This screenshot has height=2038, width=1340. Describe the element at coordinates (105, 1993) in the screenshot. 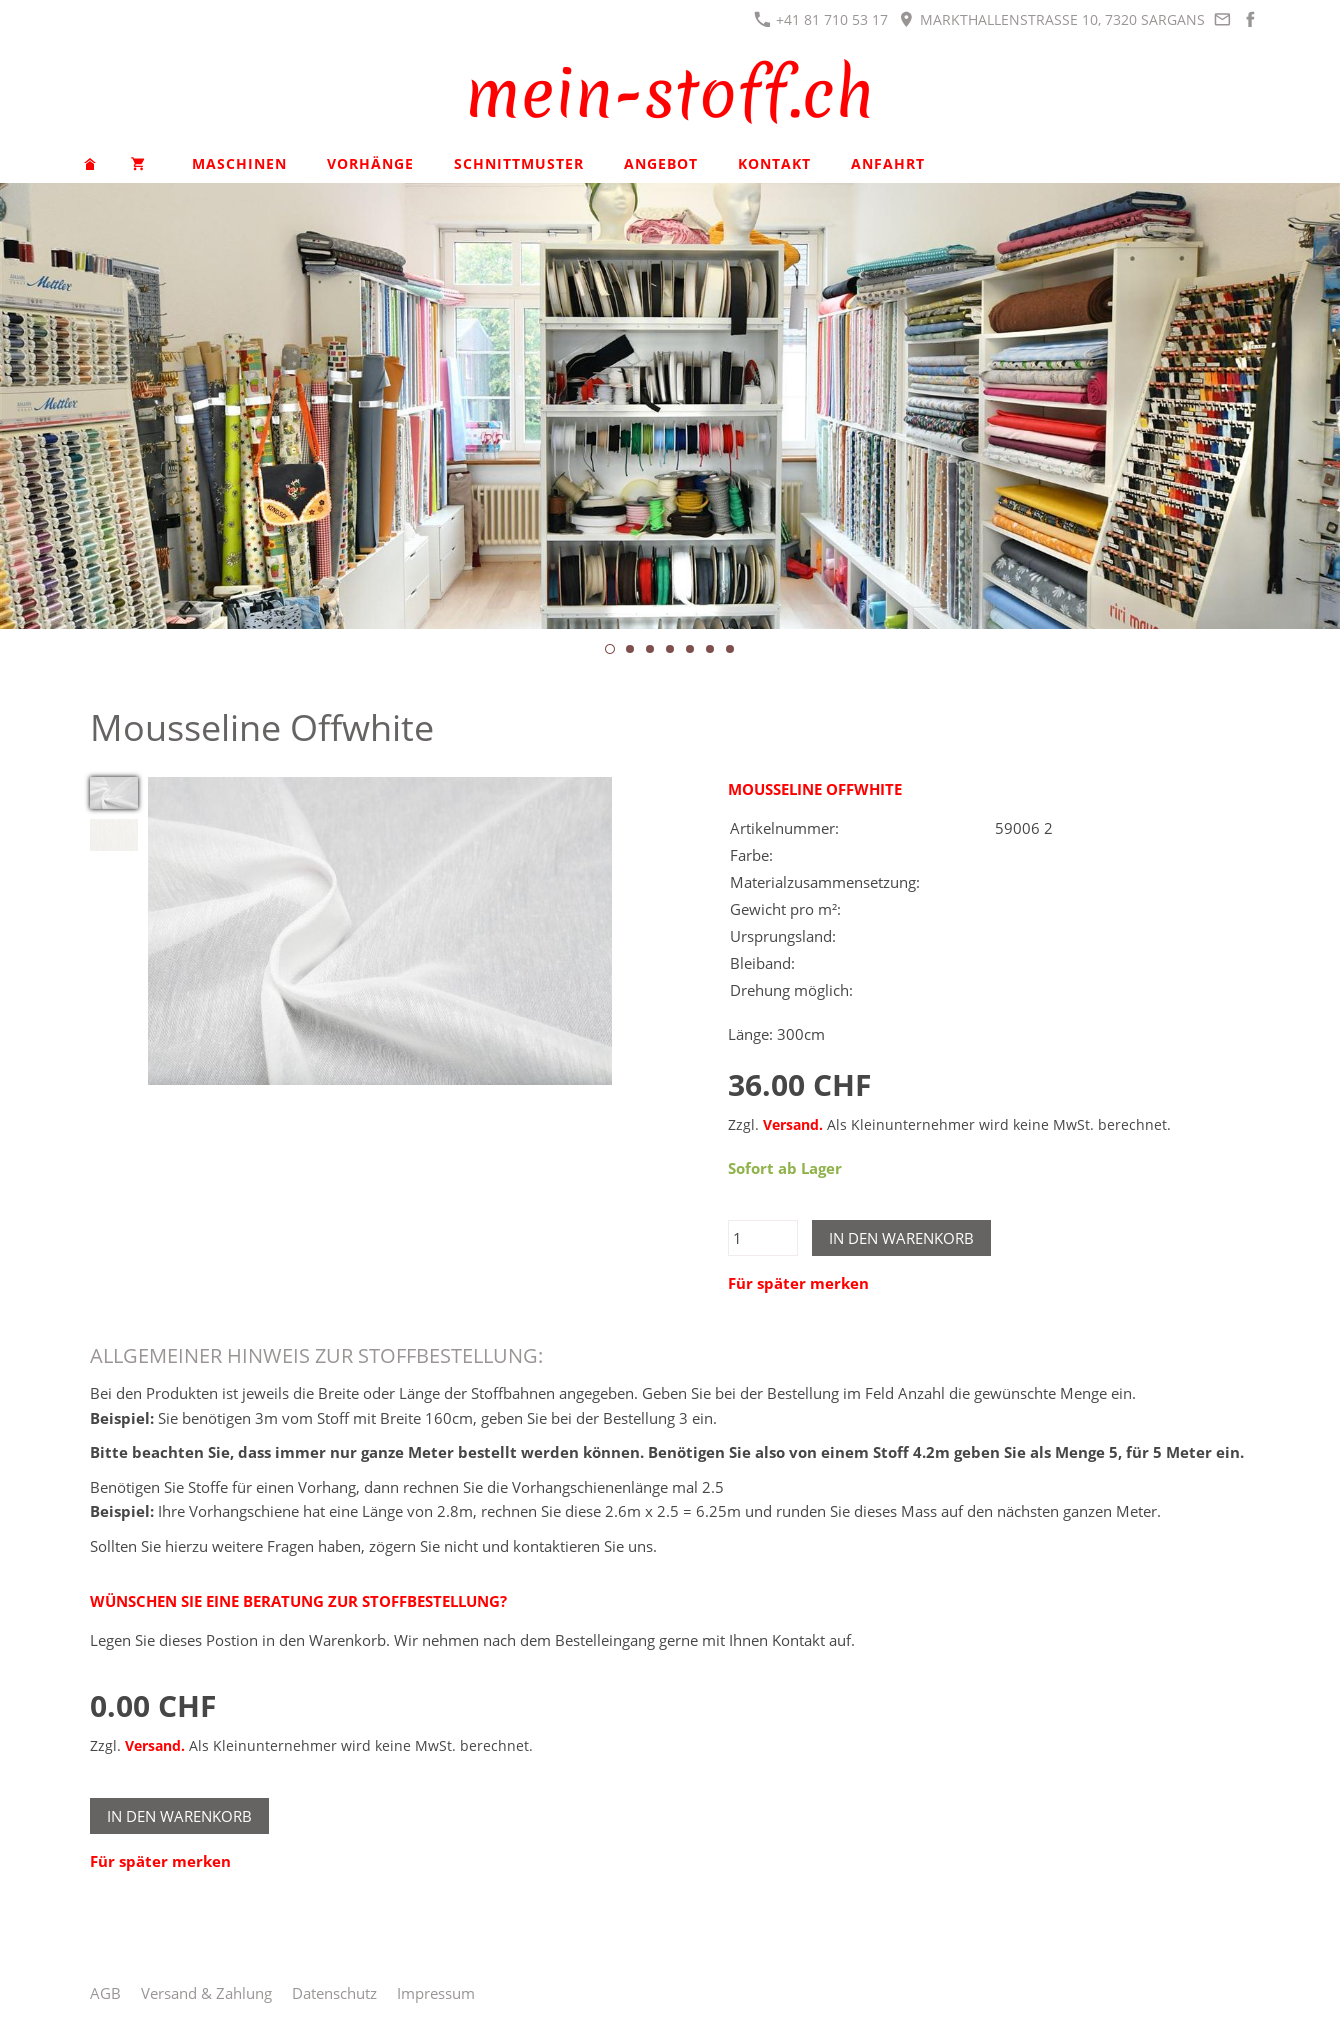

I see `AGB` at that location.